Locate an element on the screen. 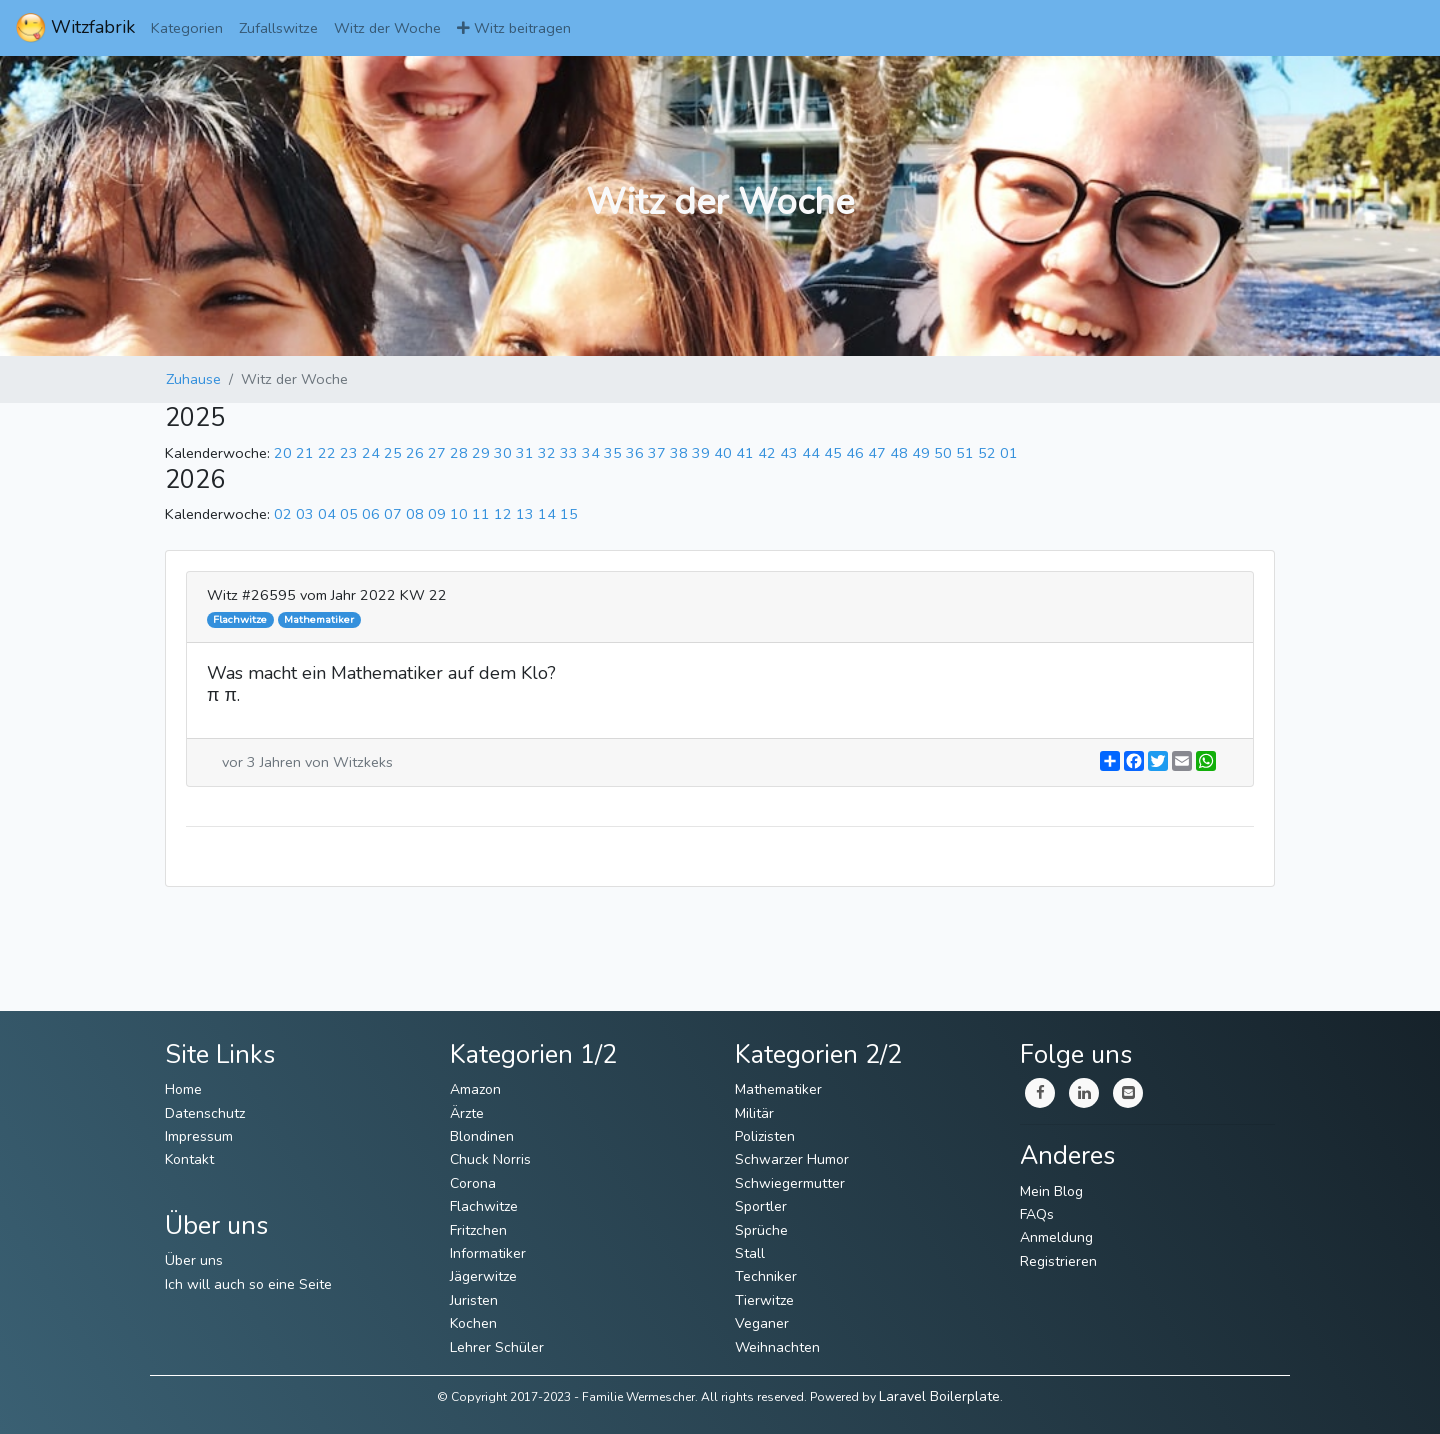  Lehrer Schüler is located at coordinates (497, 1347).